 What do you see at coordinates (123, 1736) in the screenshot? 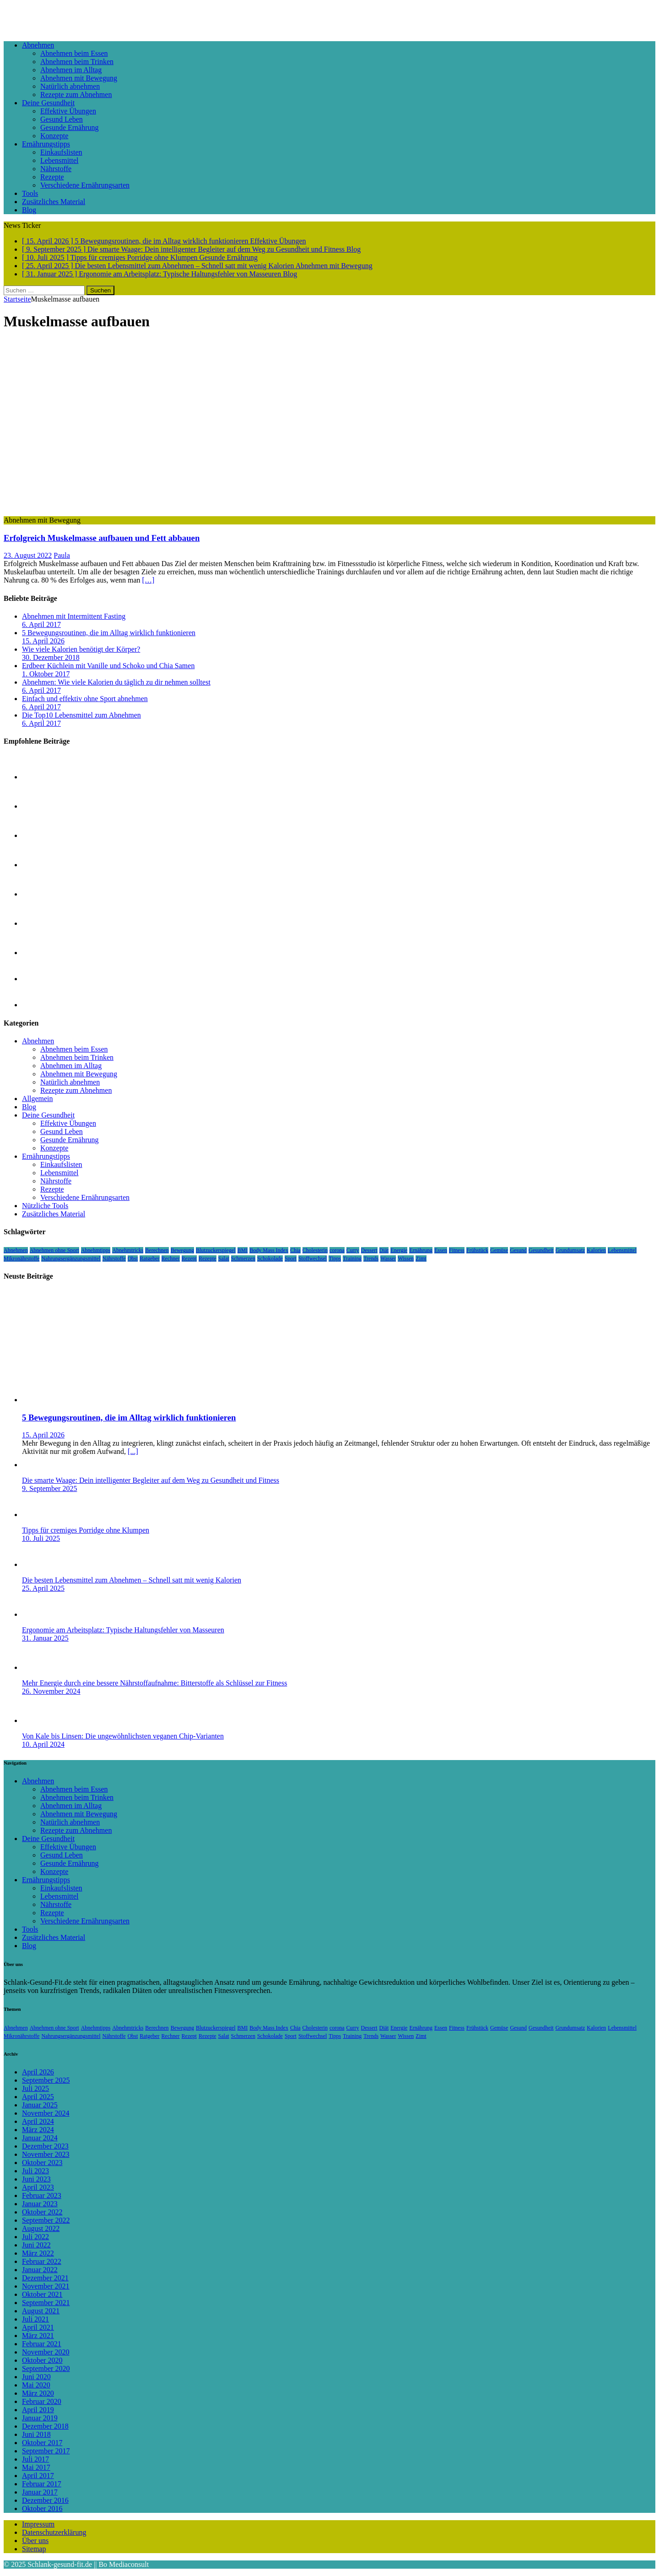
I see `Von Kale bis Linsen: Die ungewöhnlichsten veganen Chip-Varianten` at bounding box center [123, 1736].